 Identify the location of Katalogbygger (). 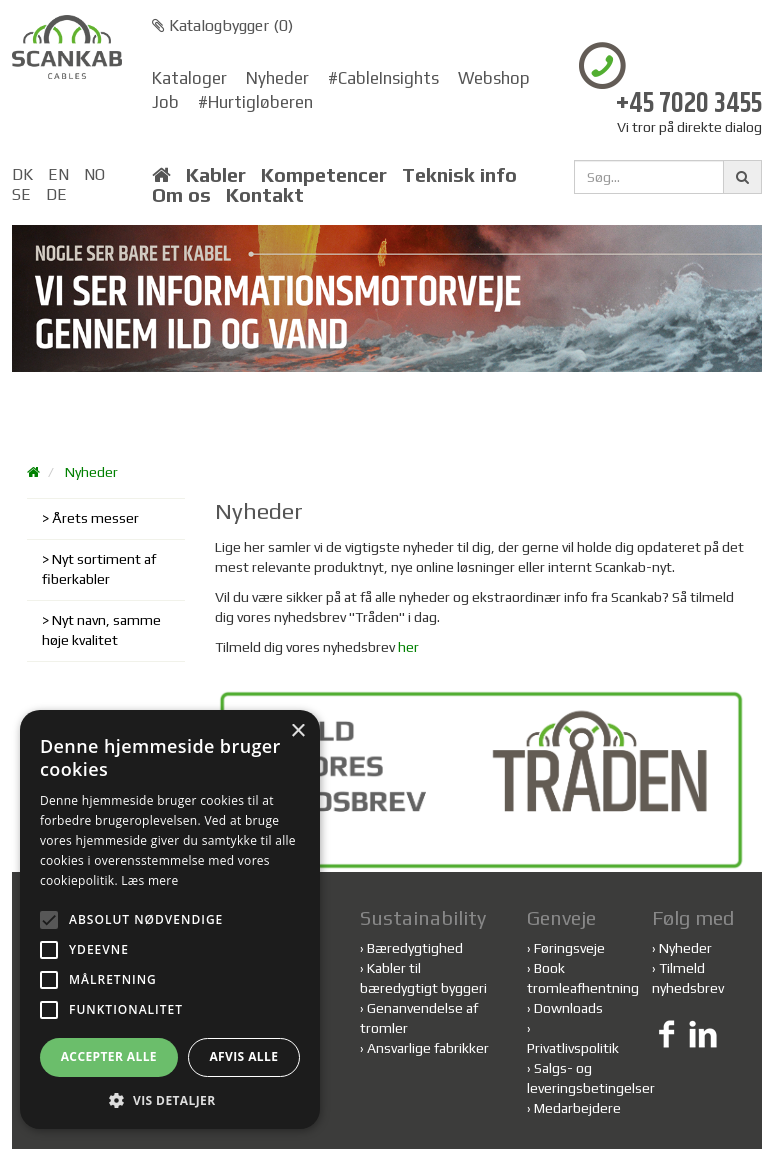
(222, 25).